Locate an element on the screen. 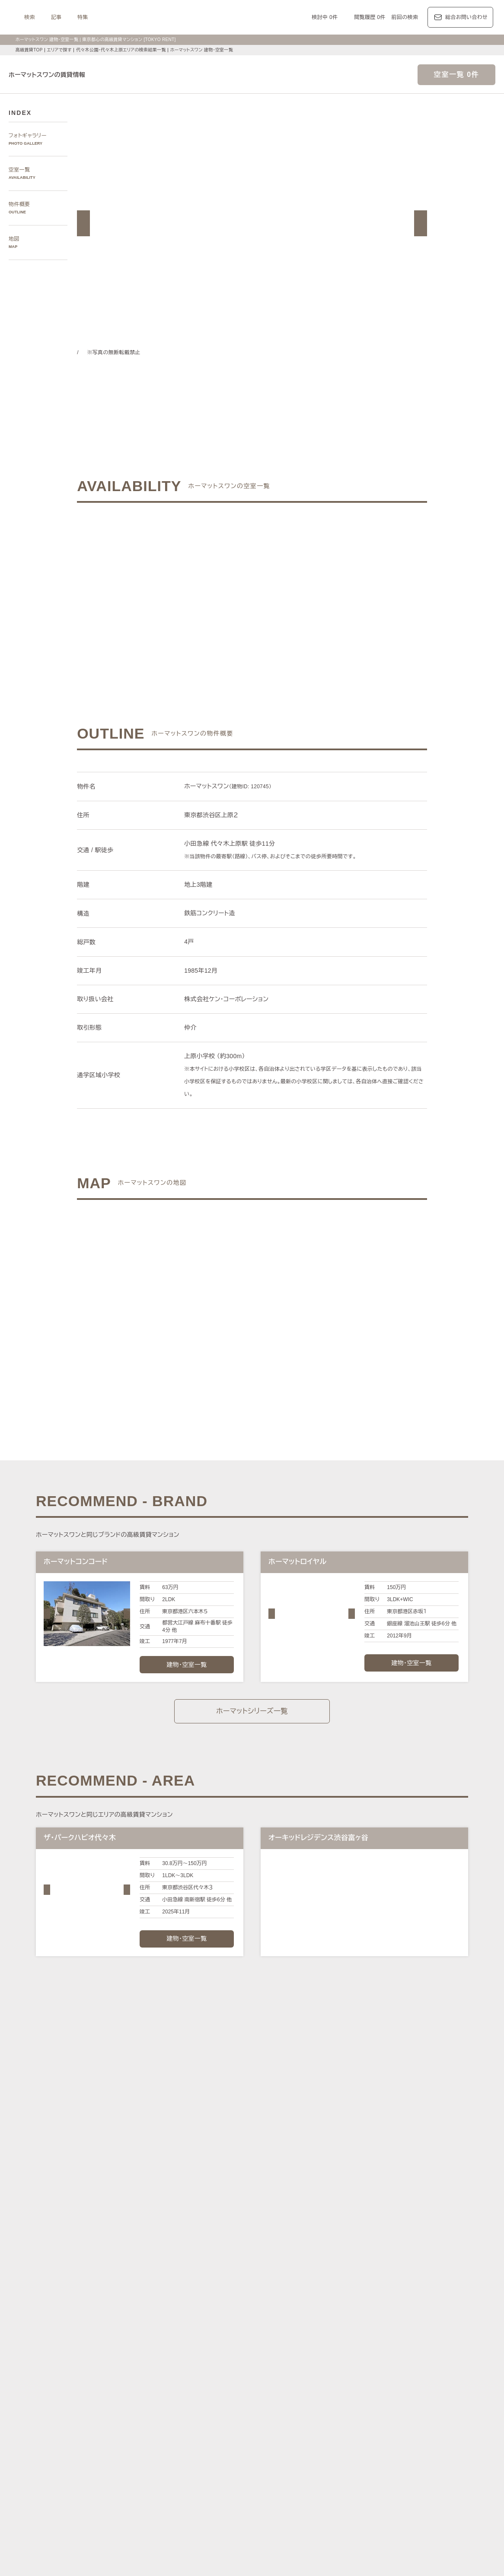 The image size is (504, 2576). 青山 is located at coordinates (197, 2274).